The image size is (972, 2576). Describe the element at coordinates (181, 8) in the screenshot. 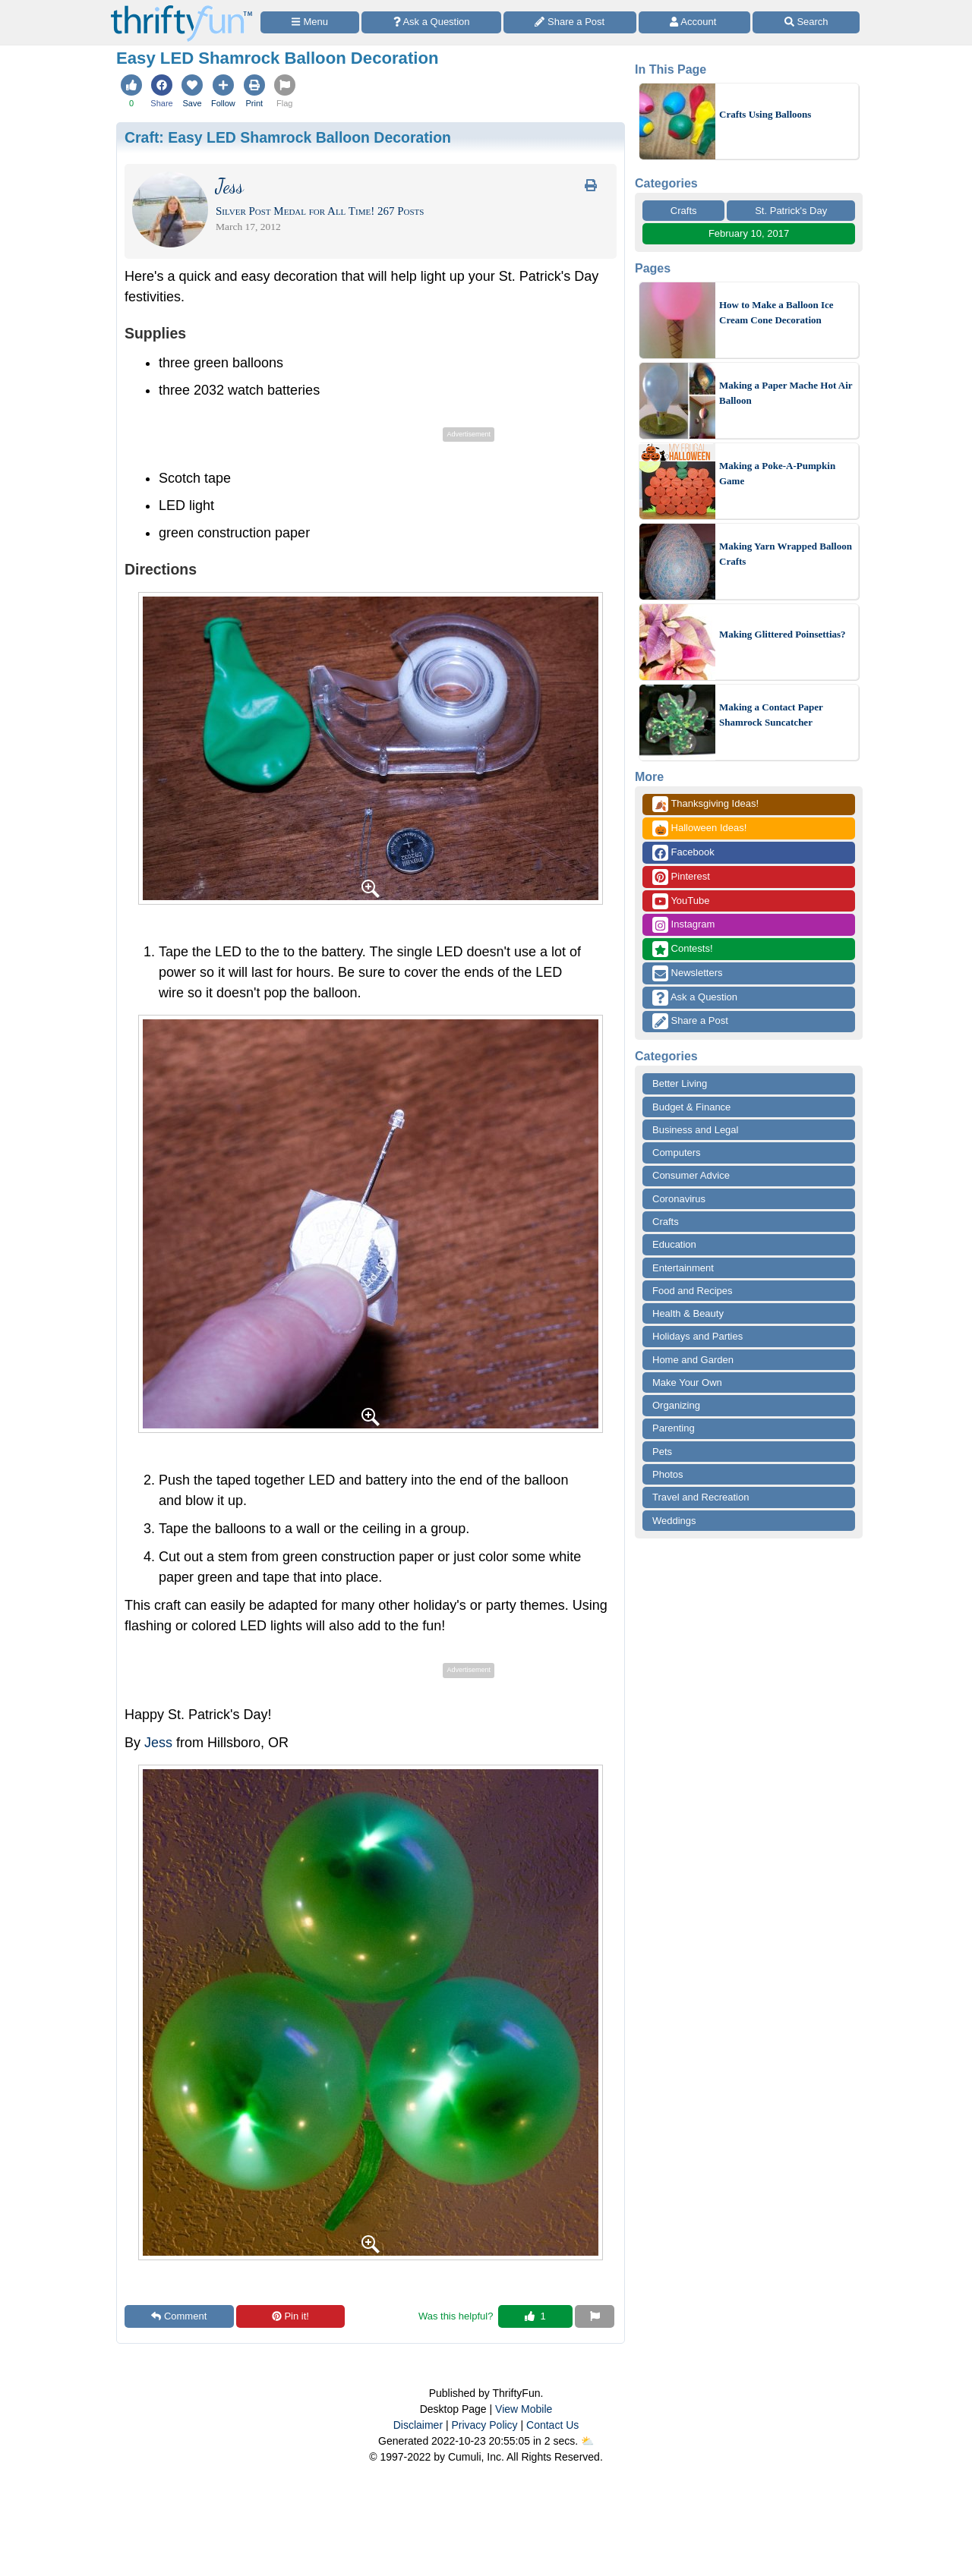

I see `[Home Page]` at that location.